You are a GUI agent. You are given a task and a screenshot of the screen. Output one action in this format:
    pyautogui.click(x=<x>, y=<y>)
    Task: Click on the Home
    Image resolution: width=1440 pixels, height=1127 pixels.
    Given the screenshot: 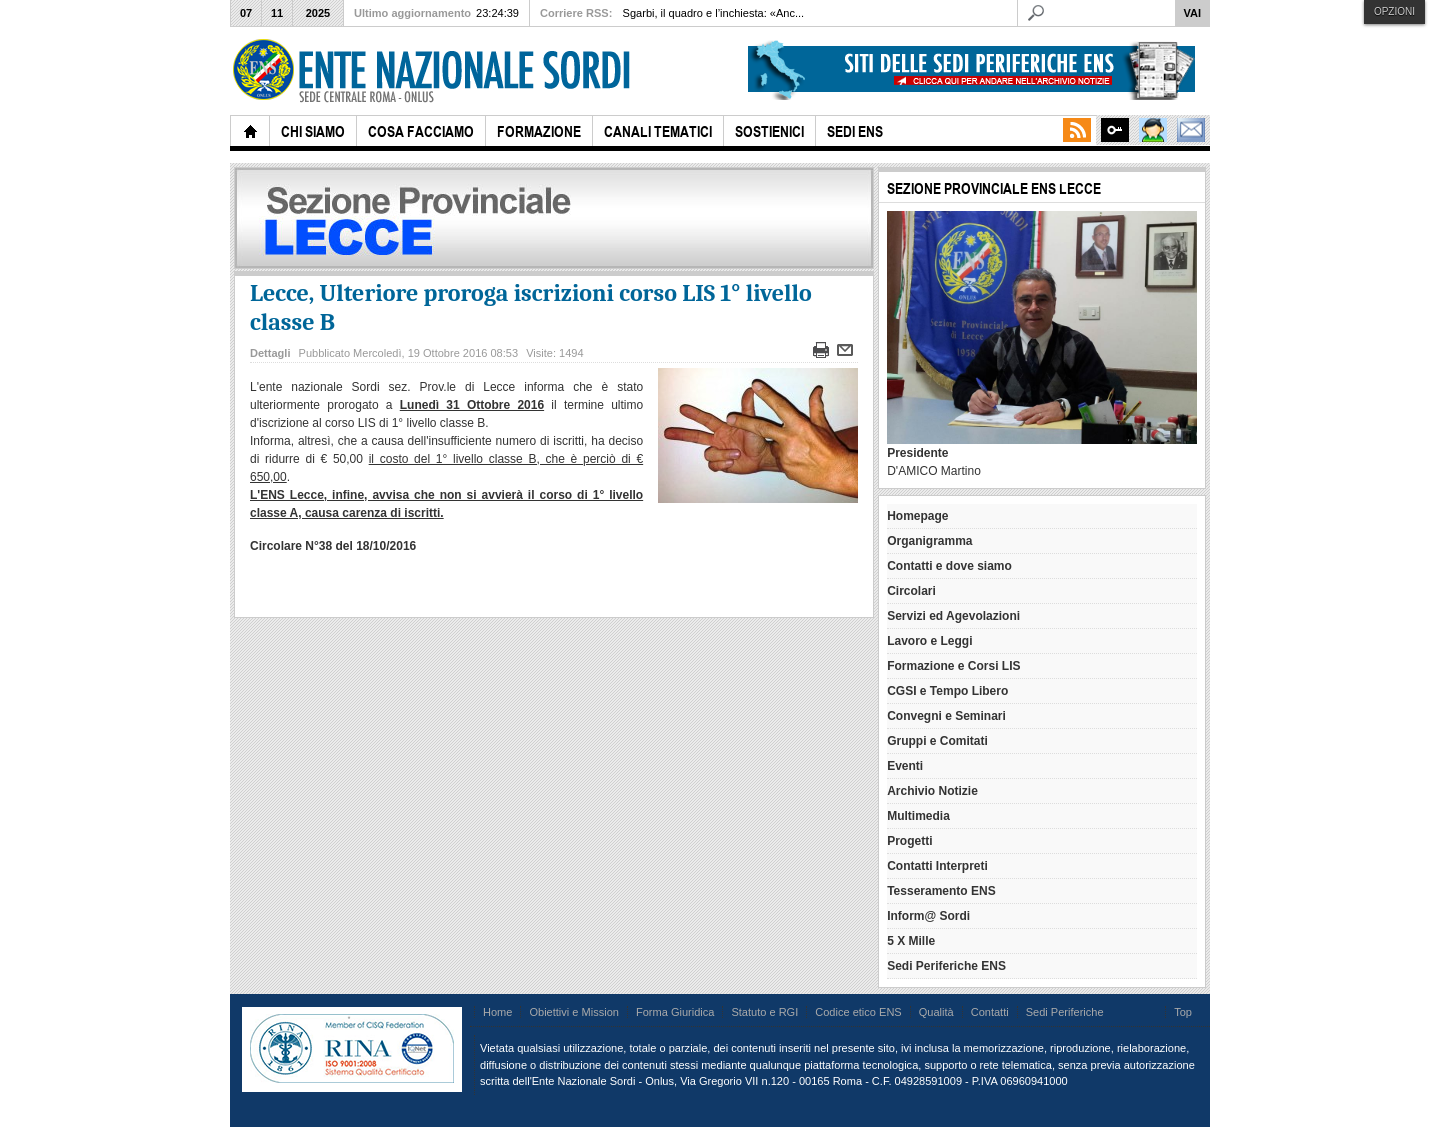 What is the action you would take?
    pyautogui.click(x=497, y=1012)
    